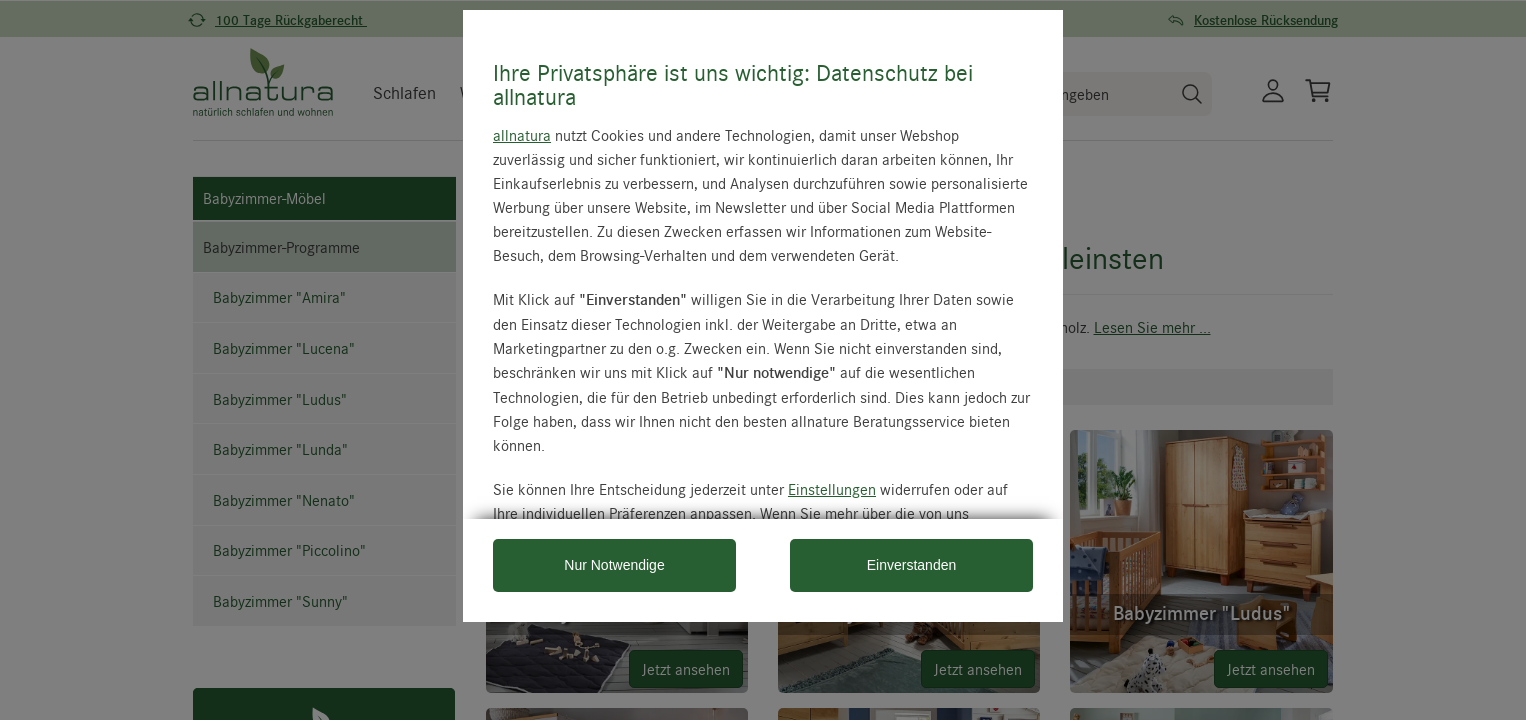 This screenshot has height=720, width=1526. What do you see at coordinates (522, 135) in the screenshot?
I see `allnatura` at bounding box center [522, 135].